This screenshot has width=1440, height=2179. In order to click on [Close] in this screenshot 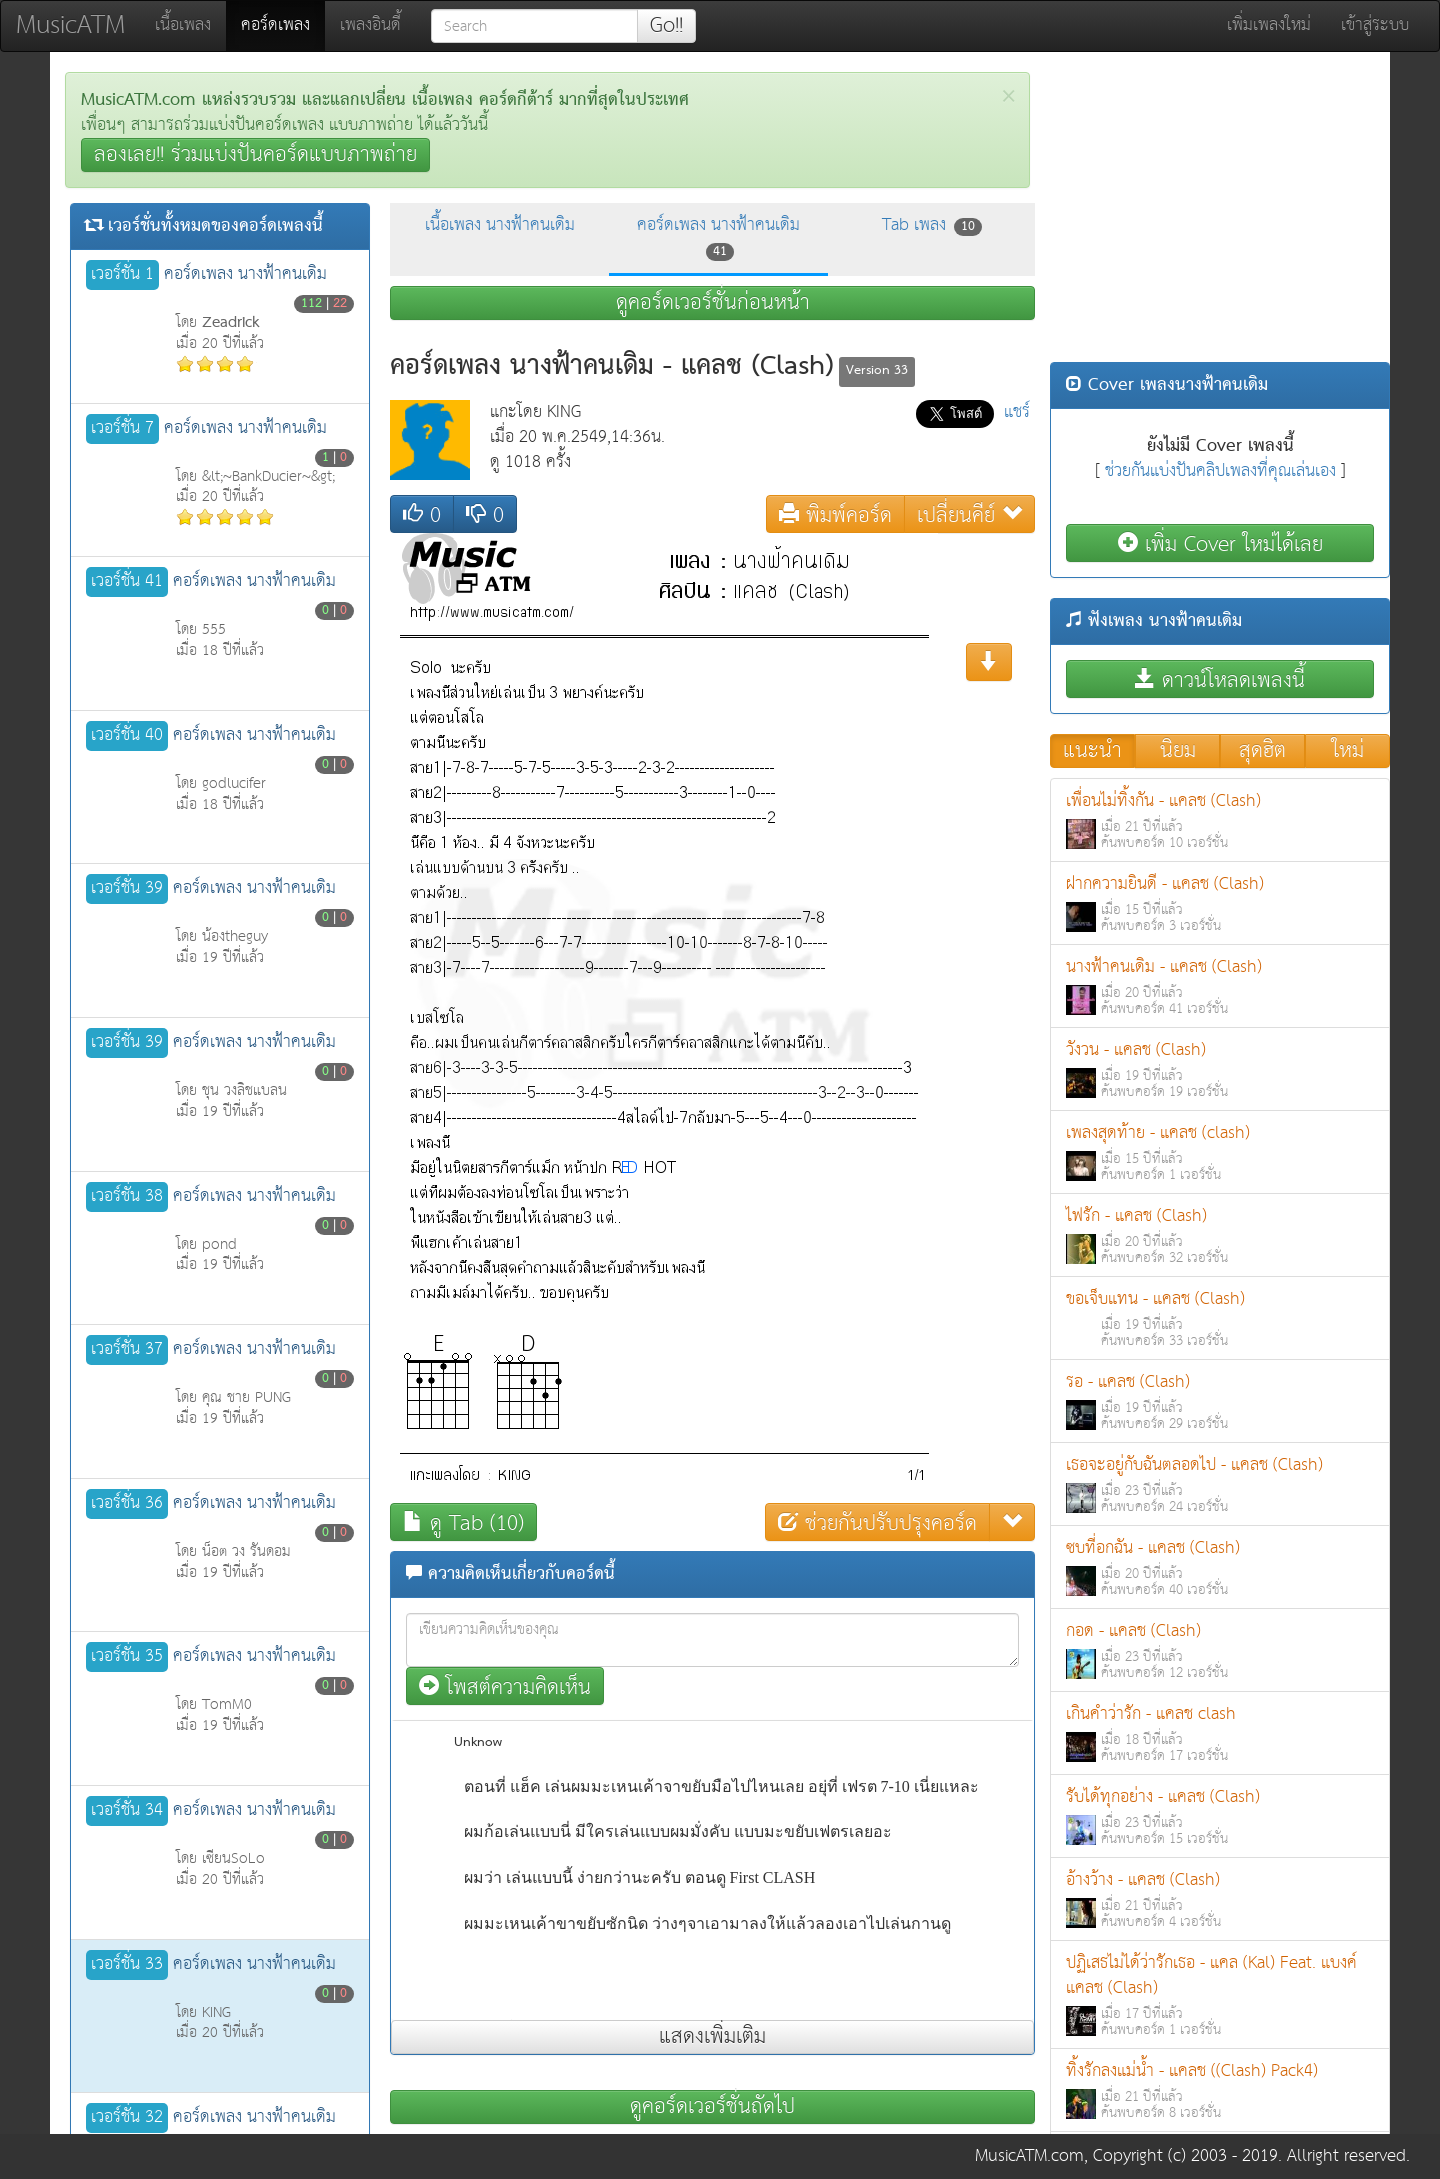, I will do `click(1008, 96)`.